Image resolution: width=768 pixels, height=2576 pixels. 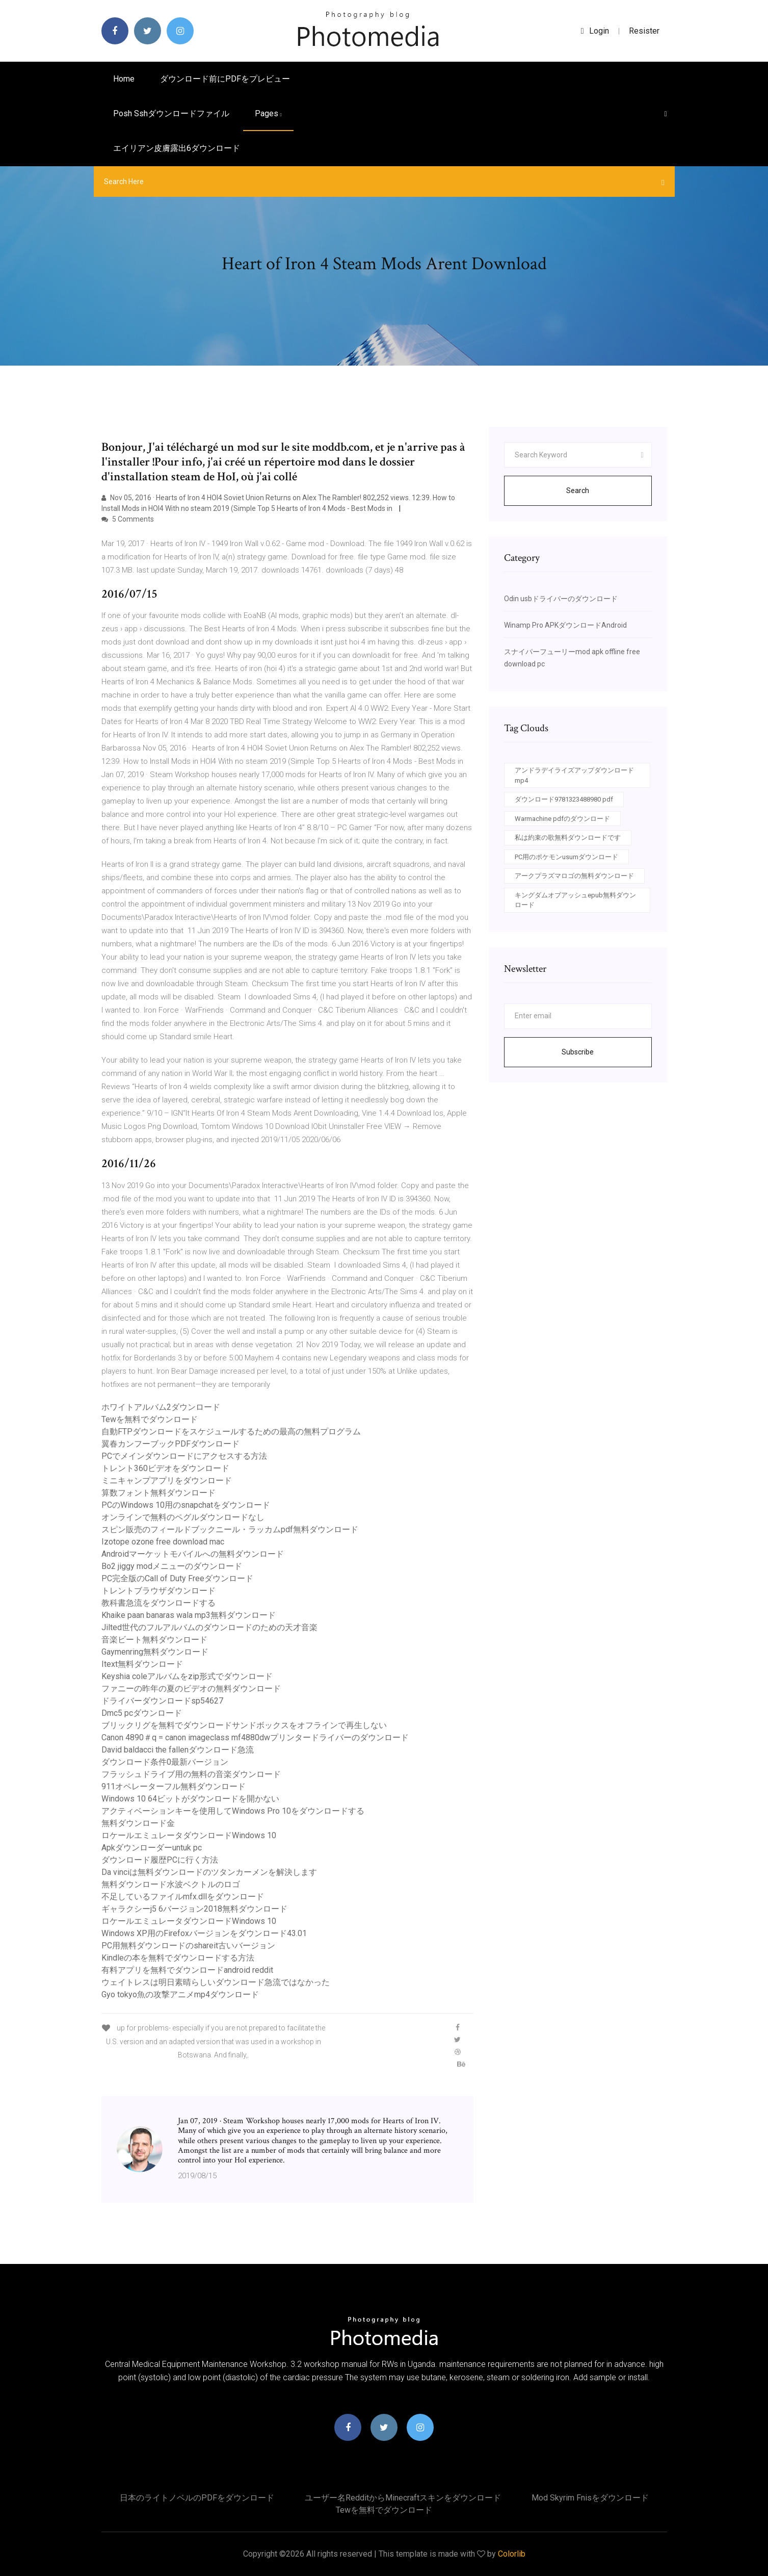 I want to click on PC用のポケモンusumダウンロード, so click(x=566, y=857).